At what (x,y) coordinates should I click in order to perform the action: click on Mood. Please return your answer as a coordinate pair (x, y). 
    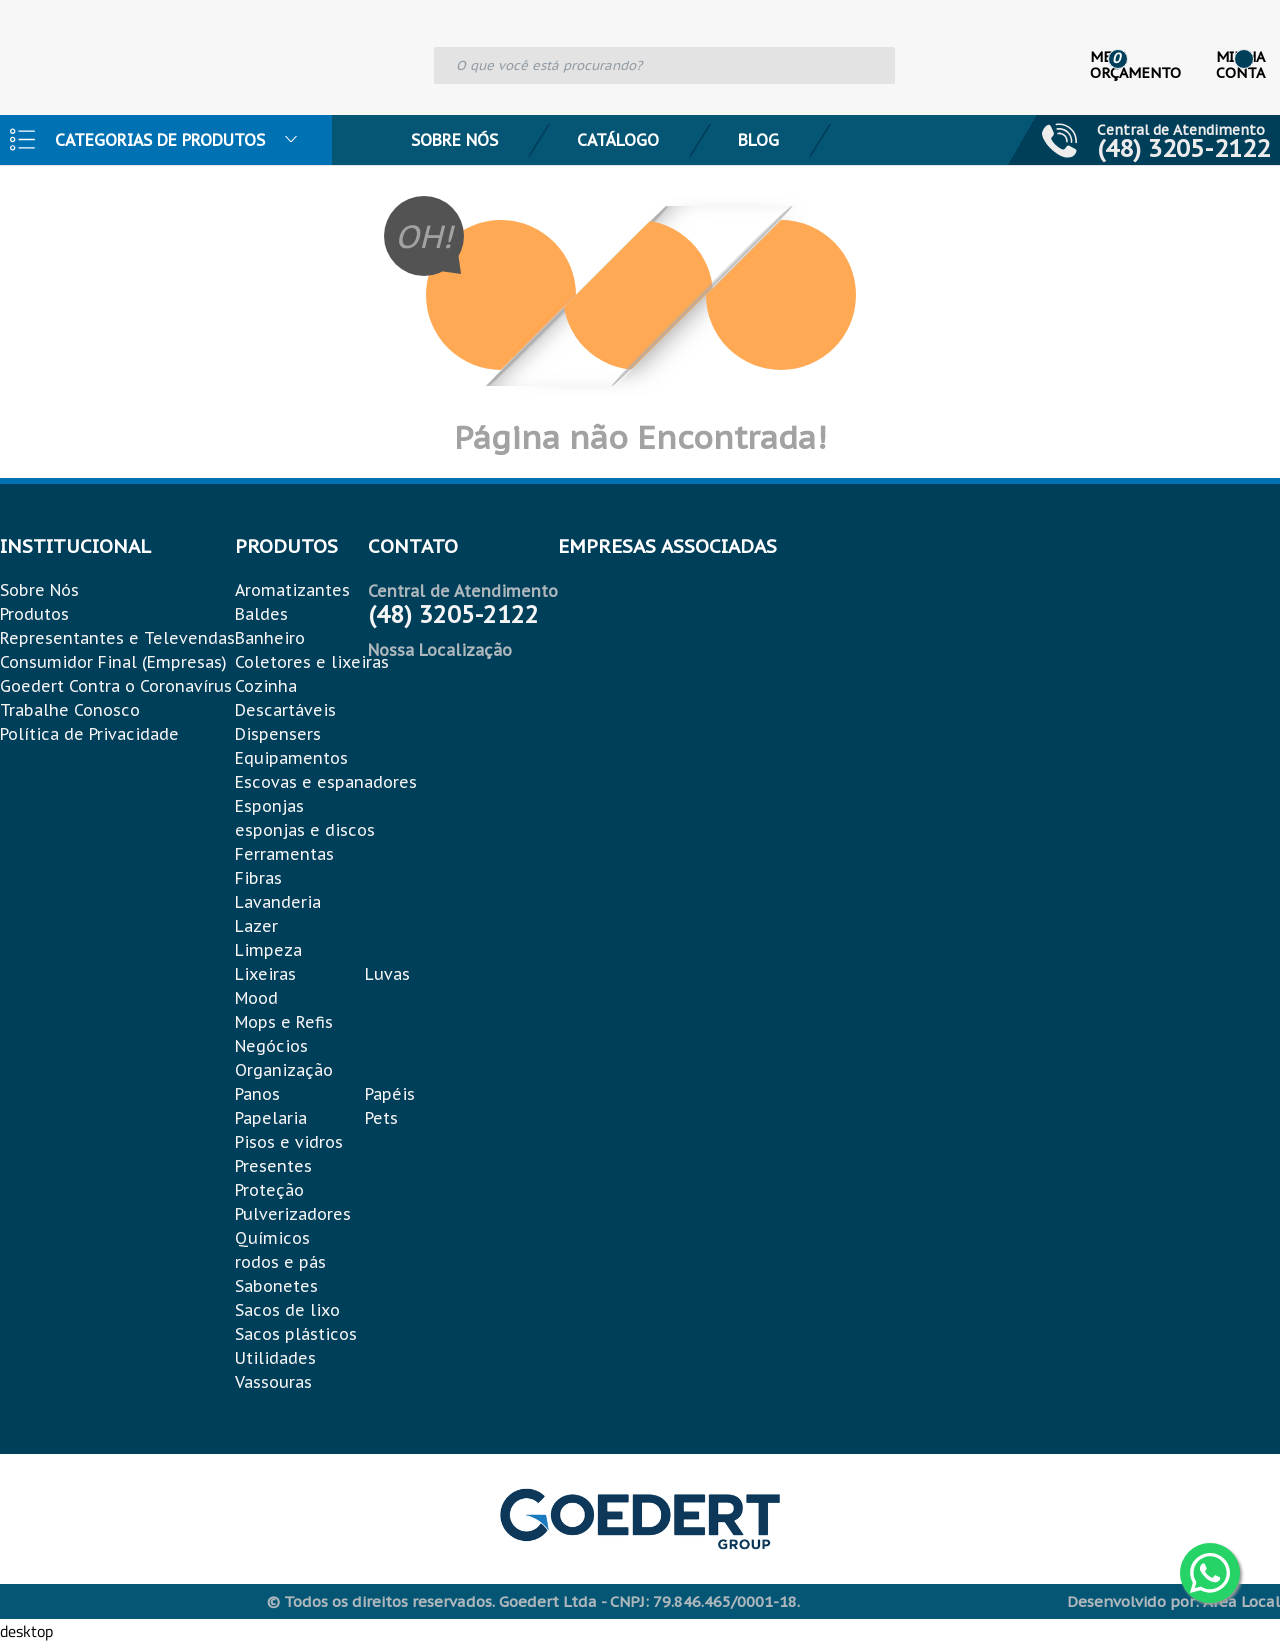
    Looking at the image, I should click on (256, 998).